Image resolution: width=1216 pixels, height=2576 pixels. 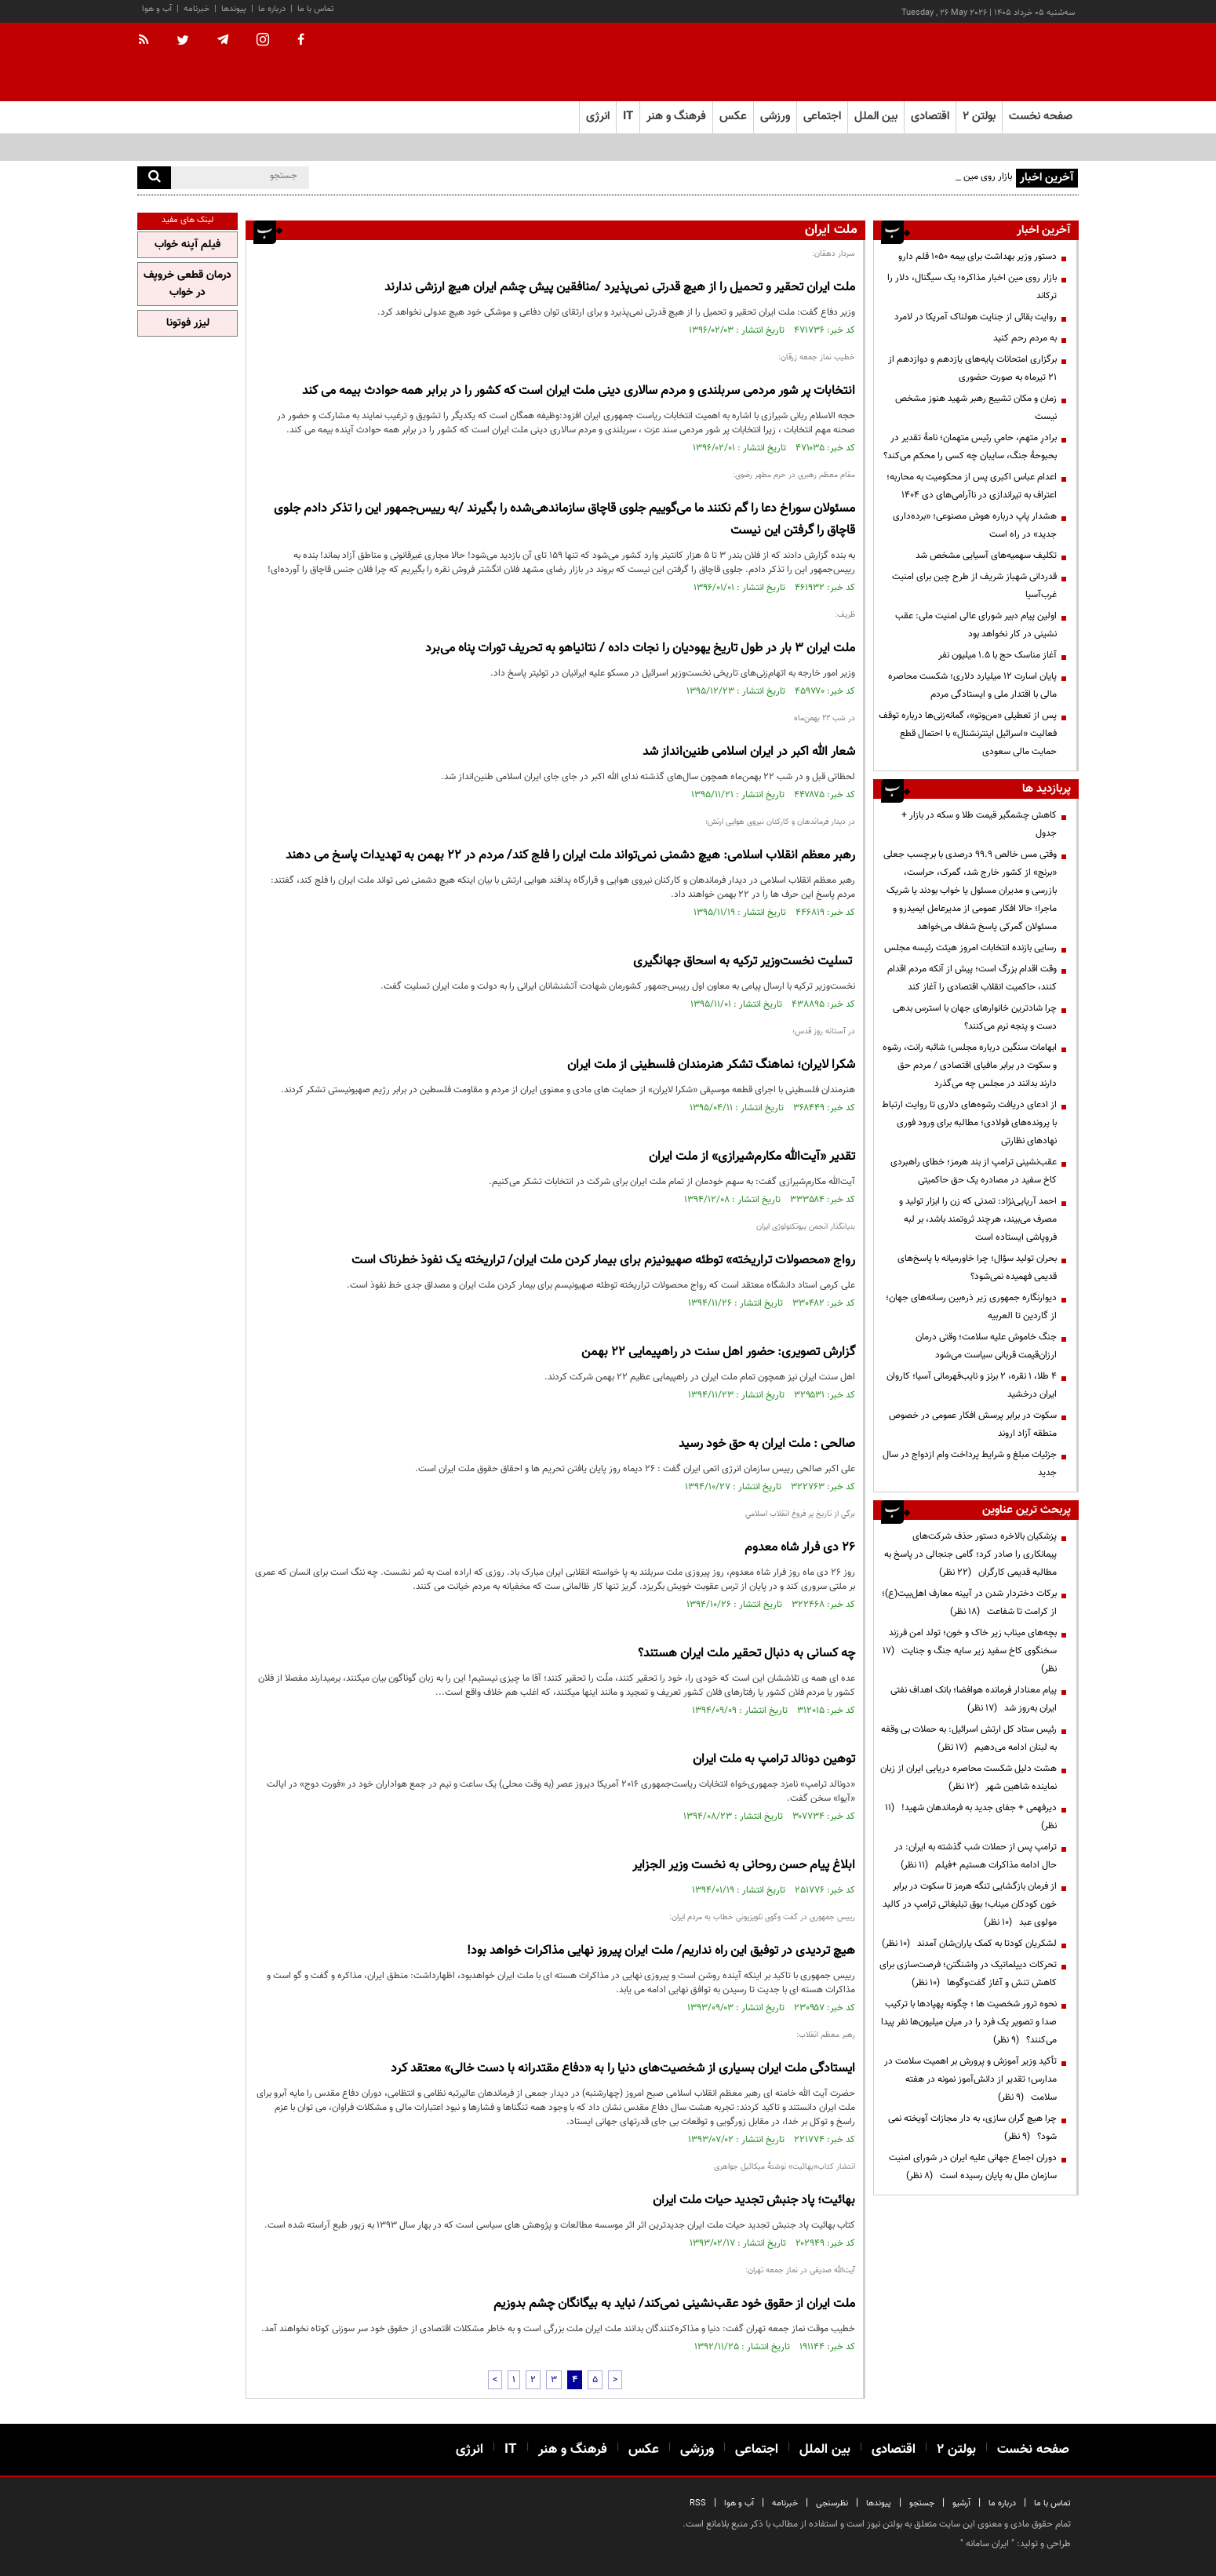 What do you see at coordinates (975, 317) in the screenshot?
I see `روایت بقائی از جنایت هولناک آمریکا در لامرد` at bounding box center [975, 317].